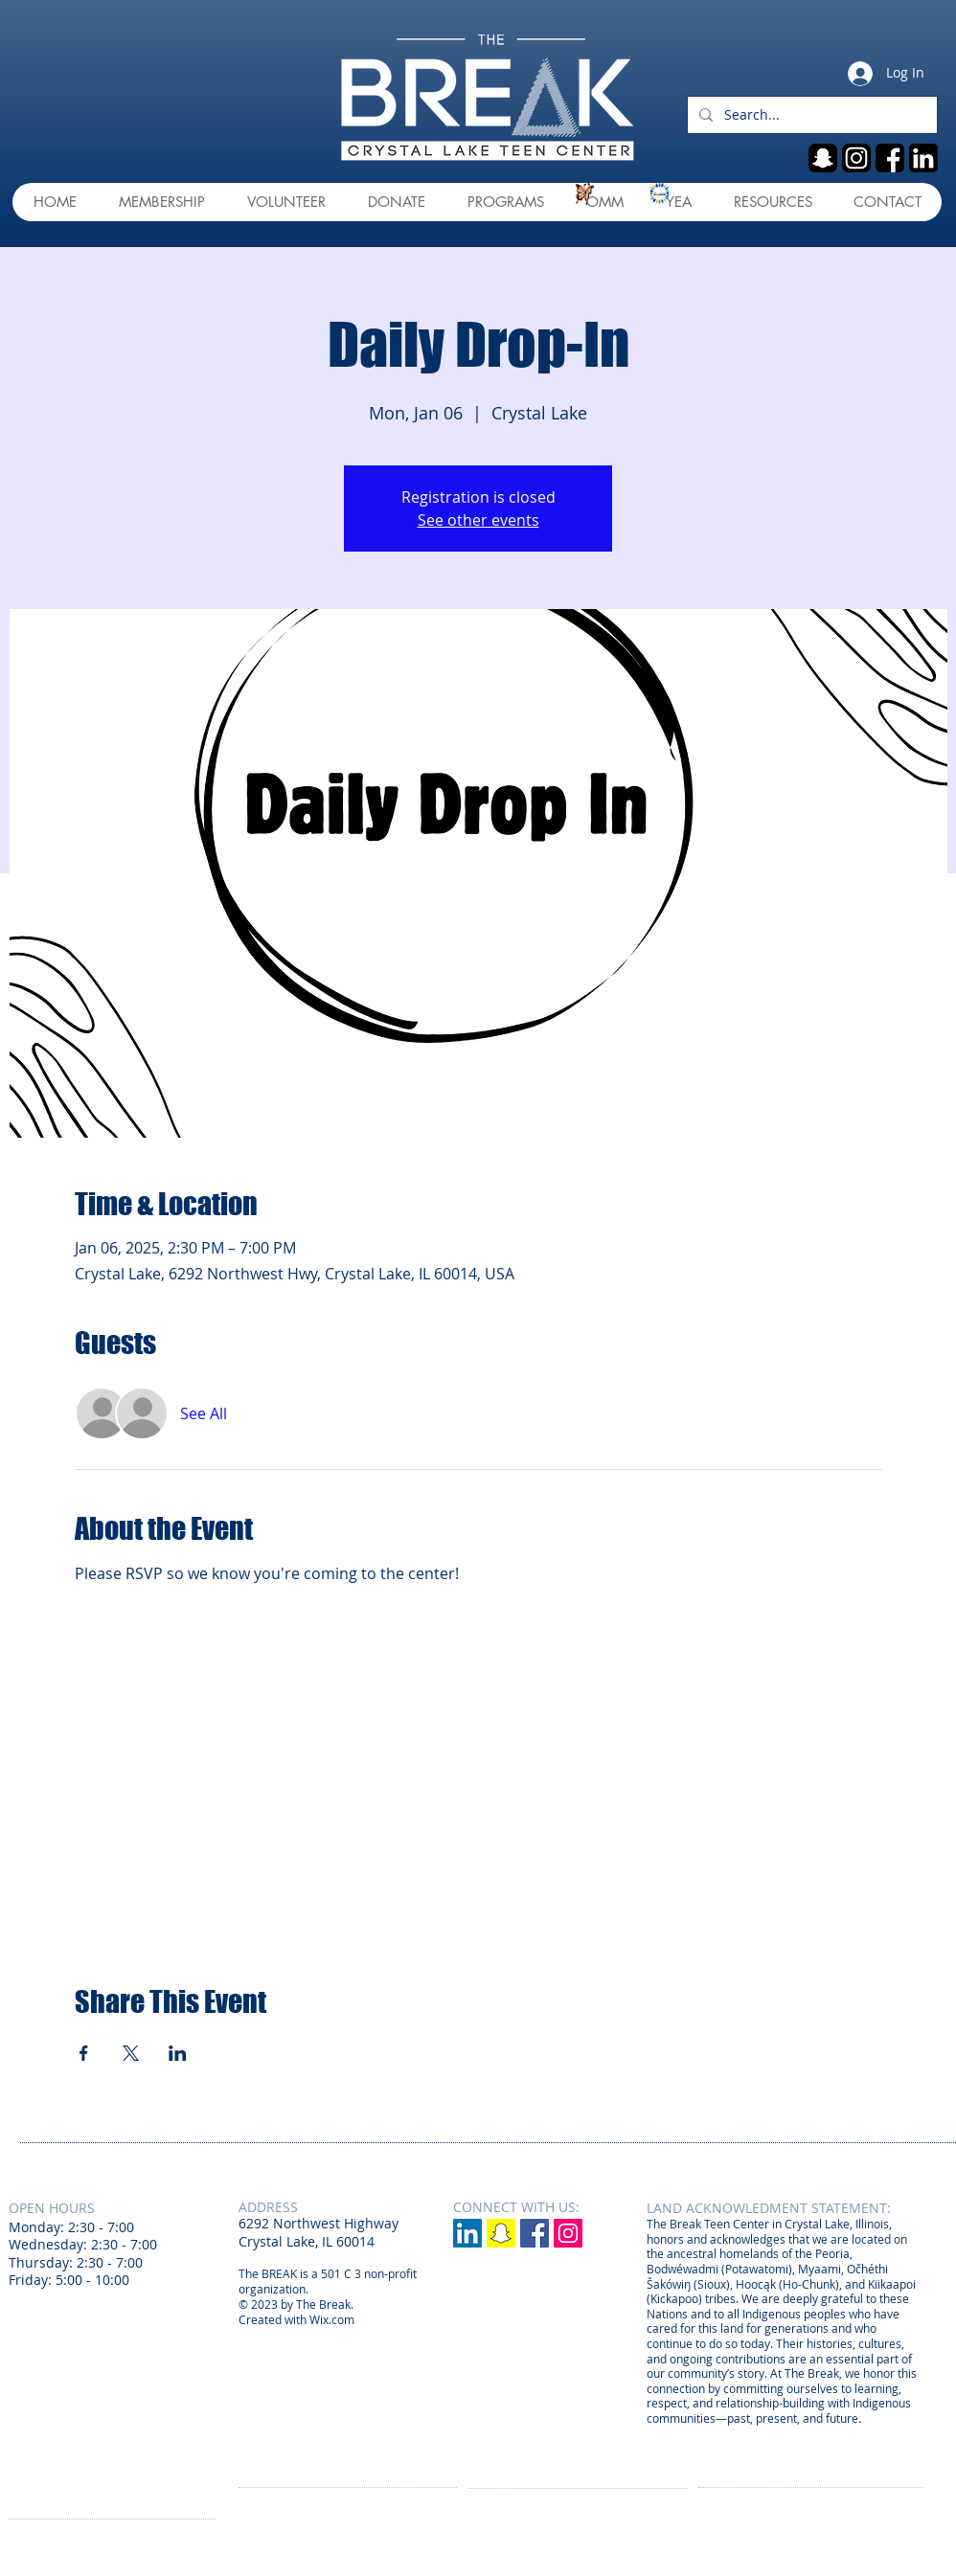 Image resolution: width=956 pixels, height=2576 pixels. I want to click on [Search...], so click(810, 115).